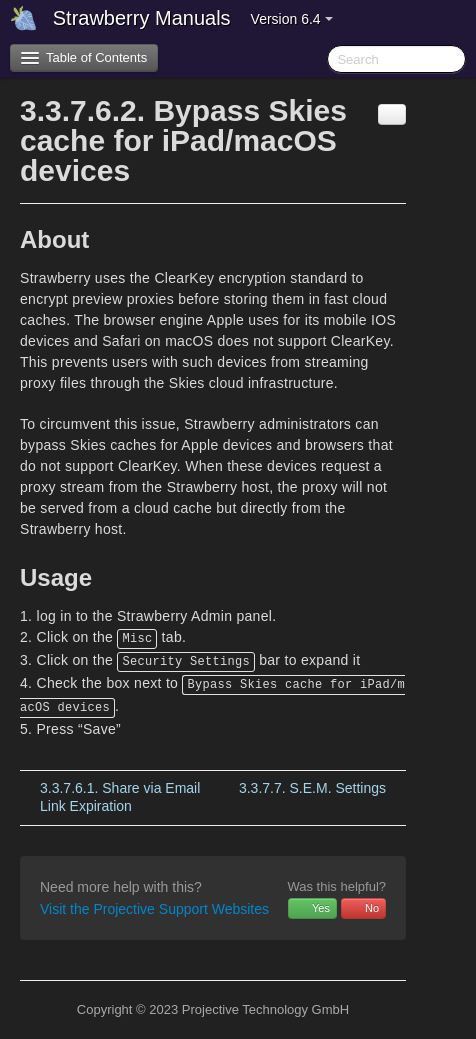 The width and height of the screenshot is (476, 1039). Describe the element at coordinates (142, 18) in the screenshot. I see `Strawberry Manuals` at that location.